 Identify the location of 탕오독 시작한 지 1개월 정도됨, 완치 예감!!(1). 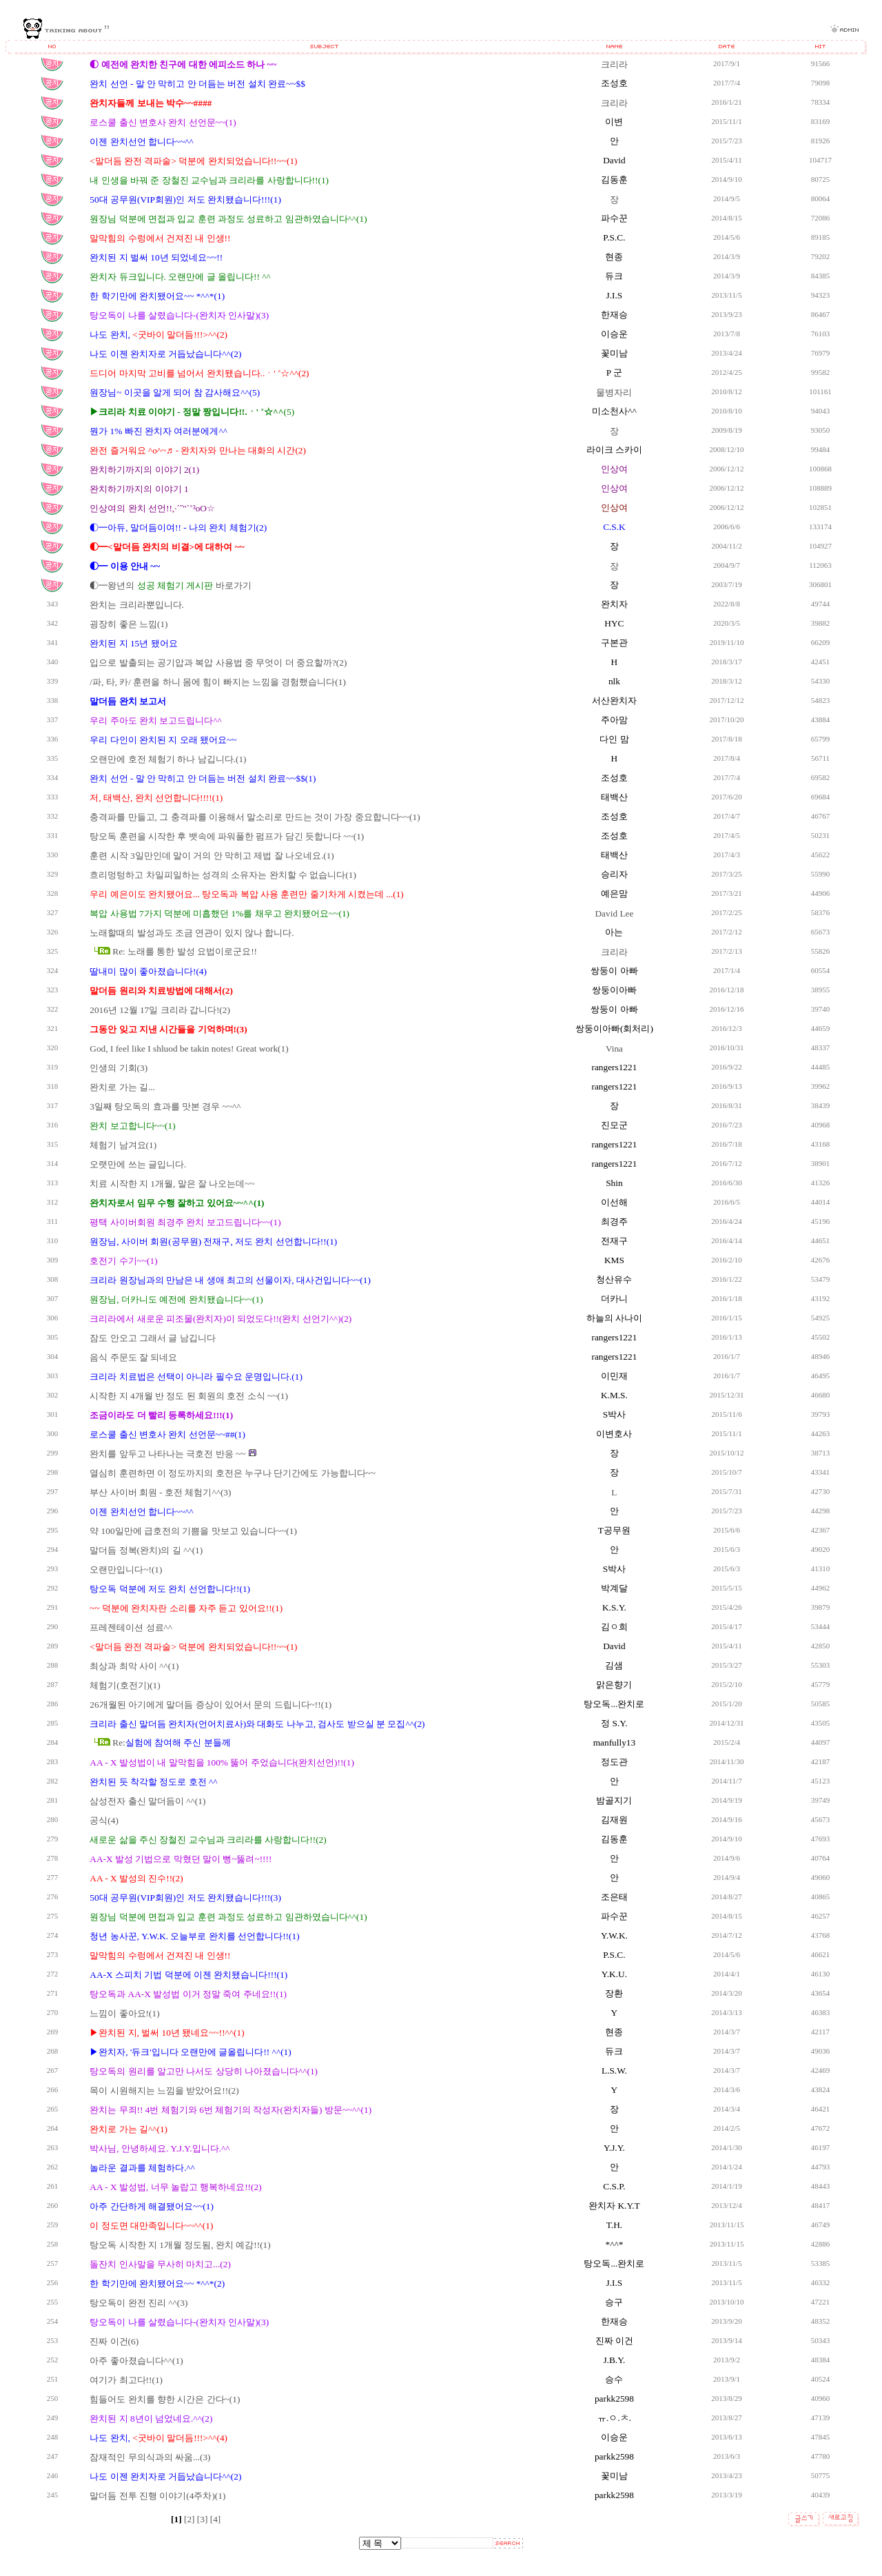
(180, 2245).